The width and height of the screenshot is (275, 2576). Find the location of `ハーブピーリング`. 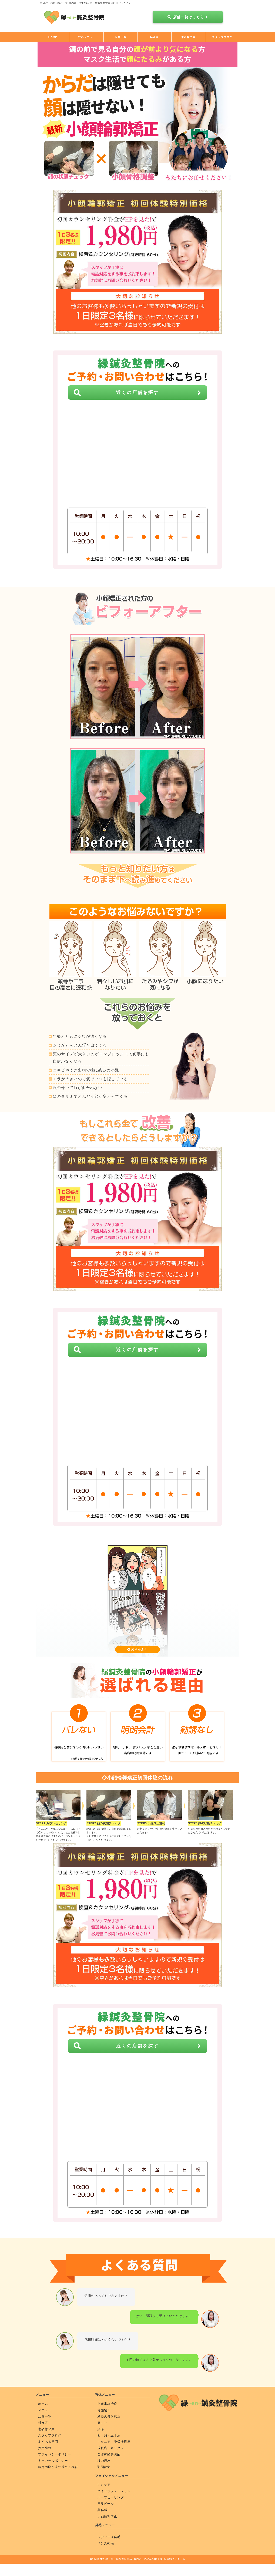

ハーブピーリング is located at coordinates (110, 2509).